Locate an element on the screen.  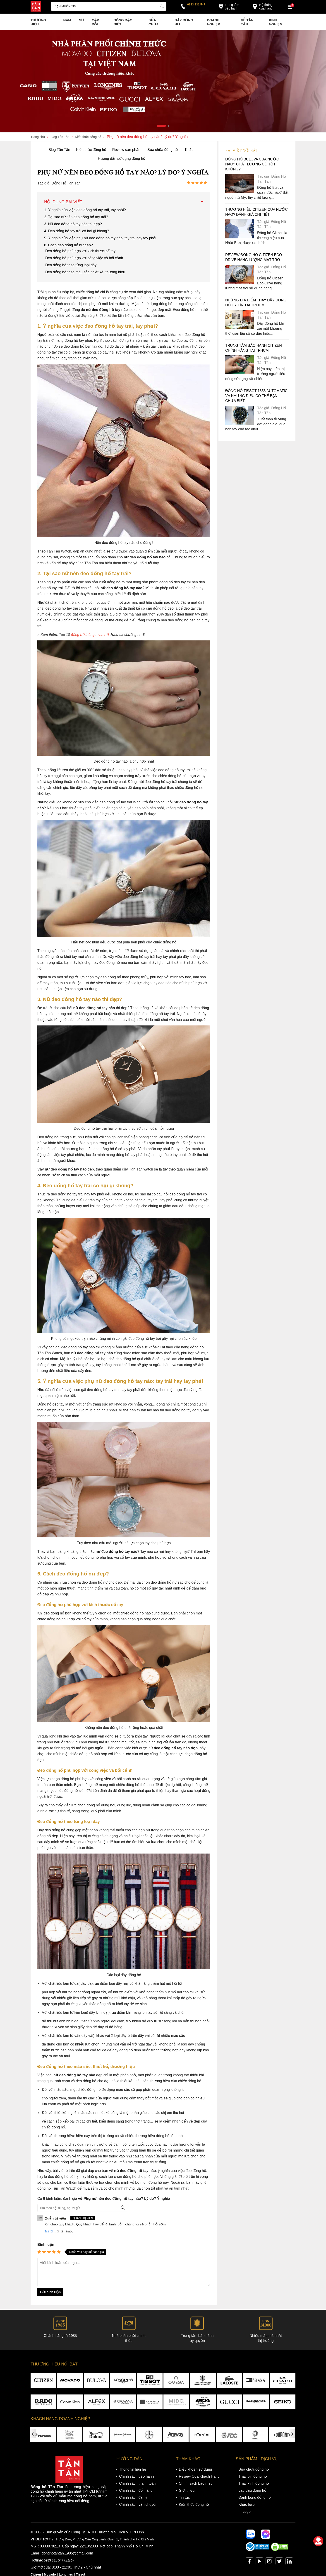
Blog Tân Tân is located at coordinates (59, 150).